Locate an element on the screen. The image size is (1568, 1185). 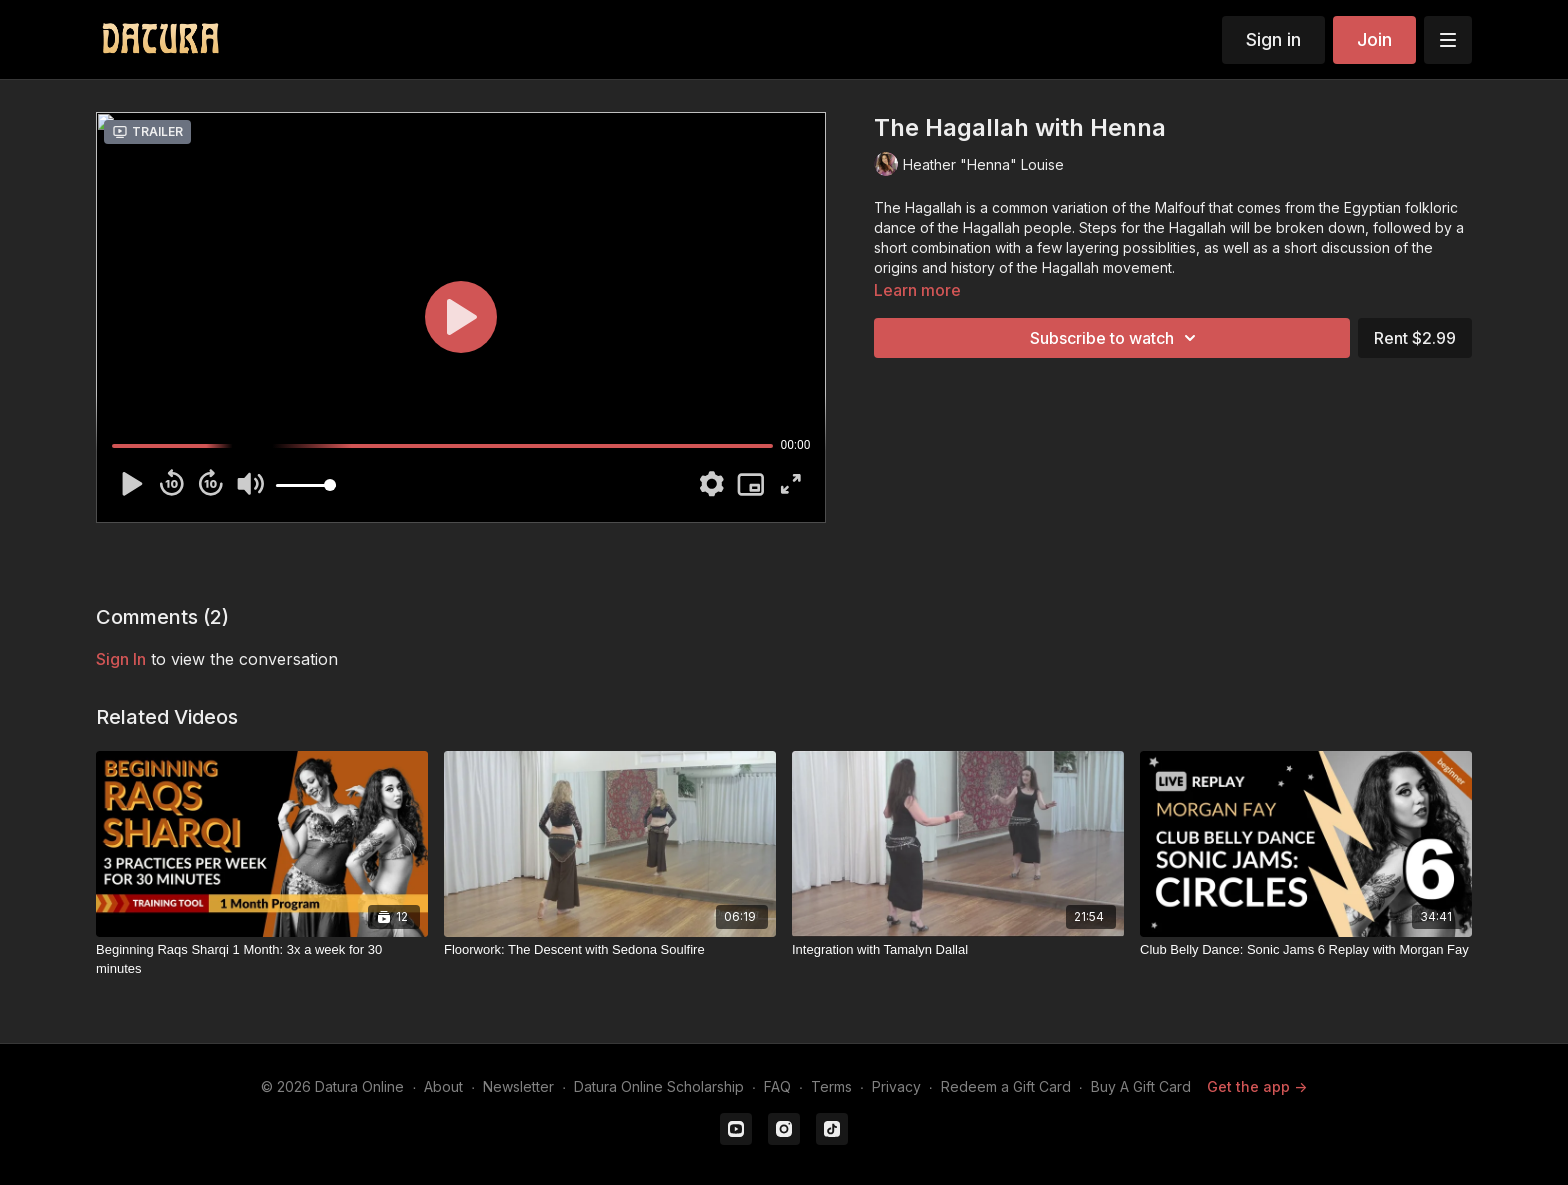
[Club Belly Dance: Sonic Jams 6 Replay with Morgan Fay] is located at coordinates (1306, 950).